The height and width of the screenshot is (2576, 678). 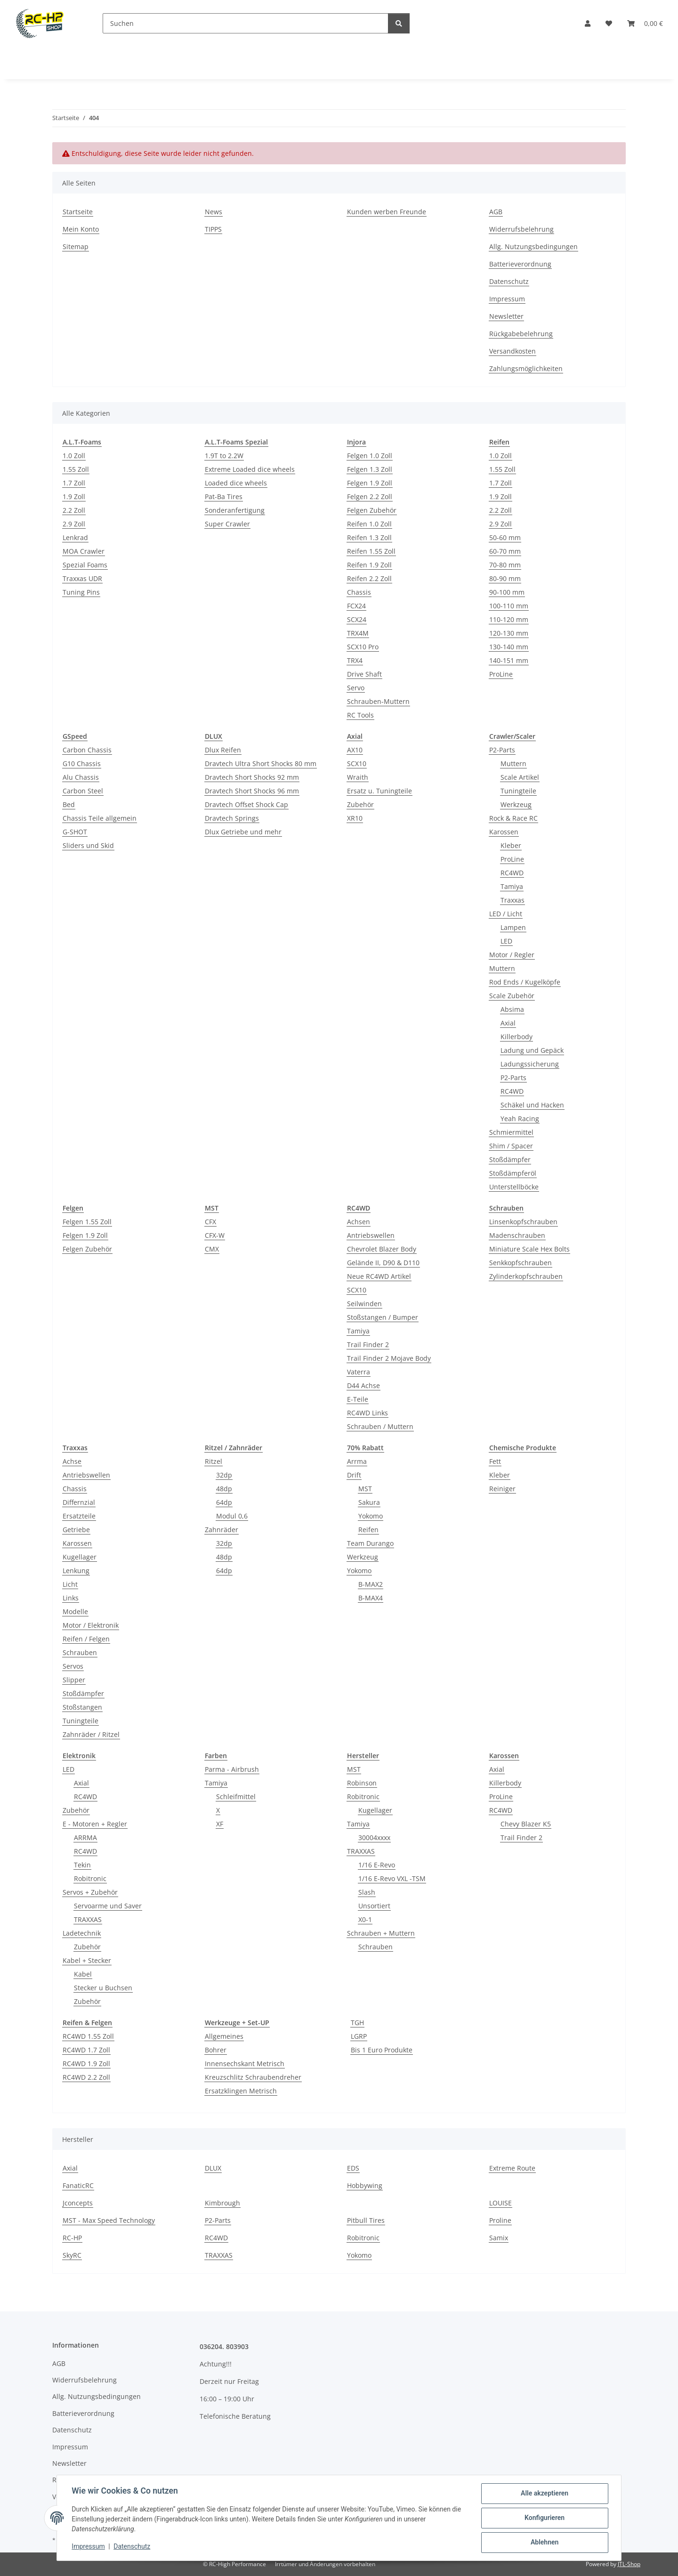 I want to click on Shim / Spacer, so click(x=511, y=1145).